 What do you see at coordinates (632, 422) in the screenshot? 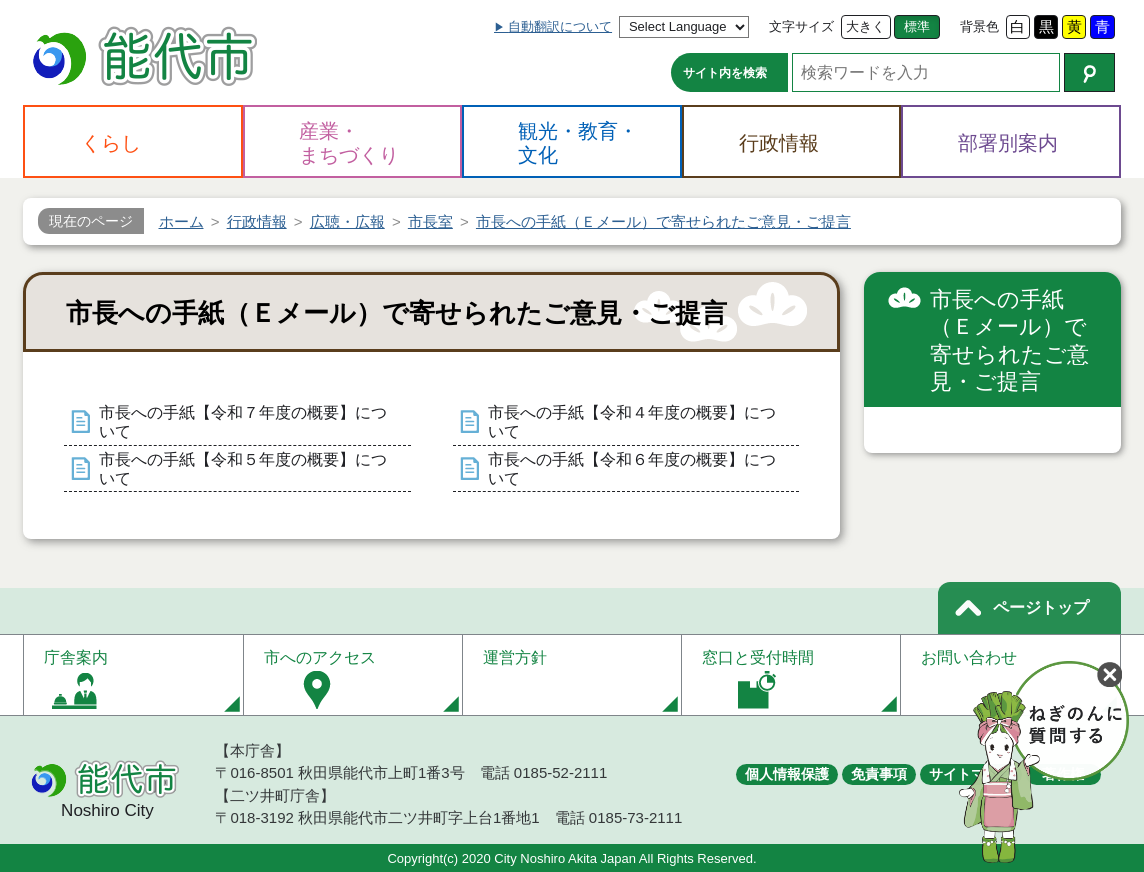
I see `市長への手紙【令和４年度の概要】について` at bounding box center [632, 422].